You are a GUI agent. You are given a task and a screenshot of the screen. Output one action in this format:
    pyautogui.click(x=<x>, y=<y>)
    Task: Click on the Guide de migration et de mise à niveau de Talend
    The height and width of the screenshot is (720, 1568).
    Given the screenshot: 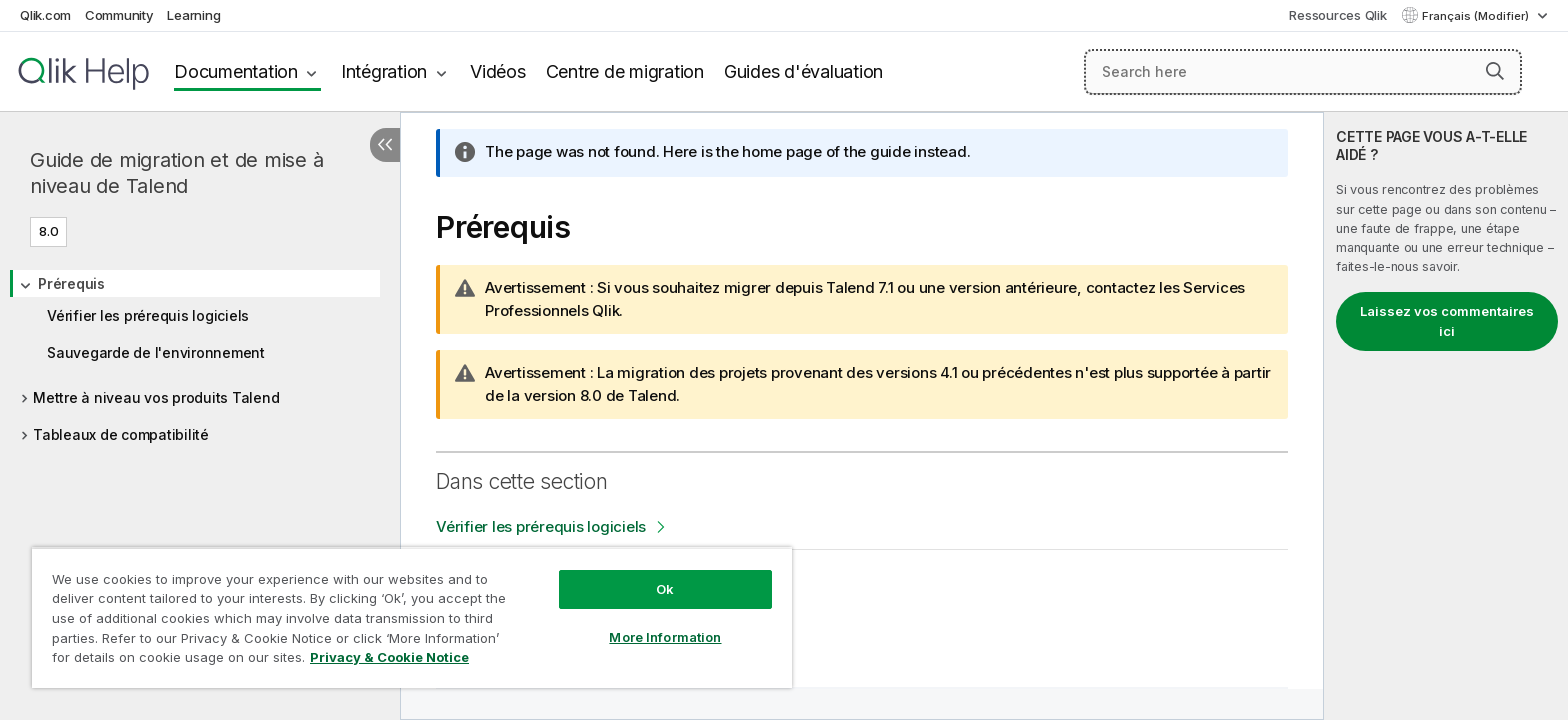 What is the action you would take?
    pyautogui.click(x=176, y=173)
    